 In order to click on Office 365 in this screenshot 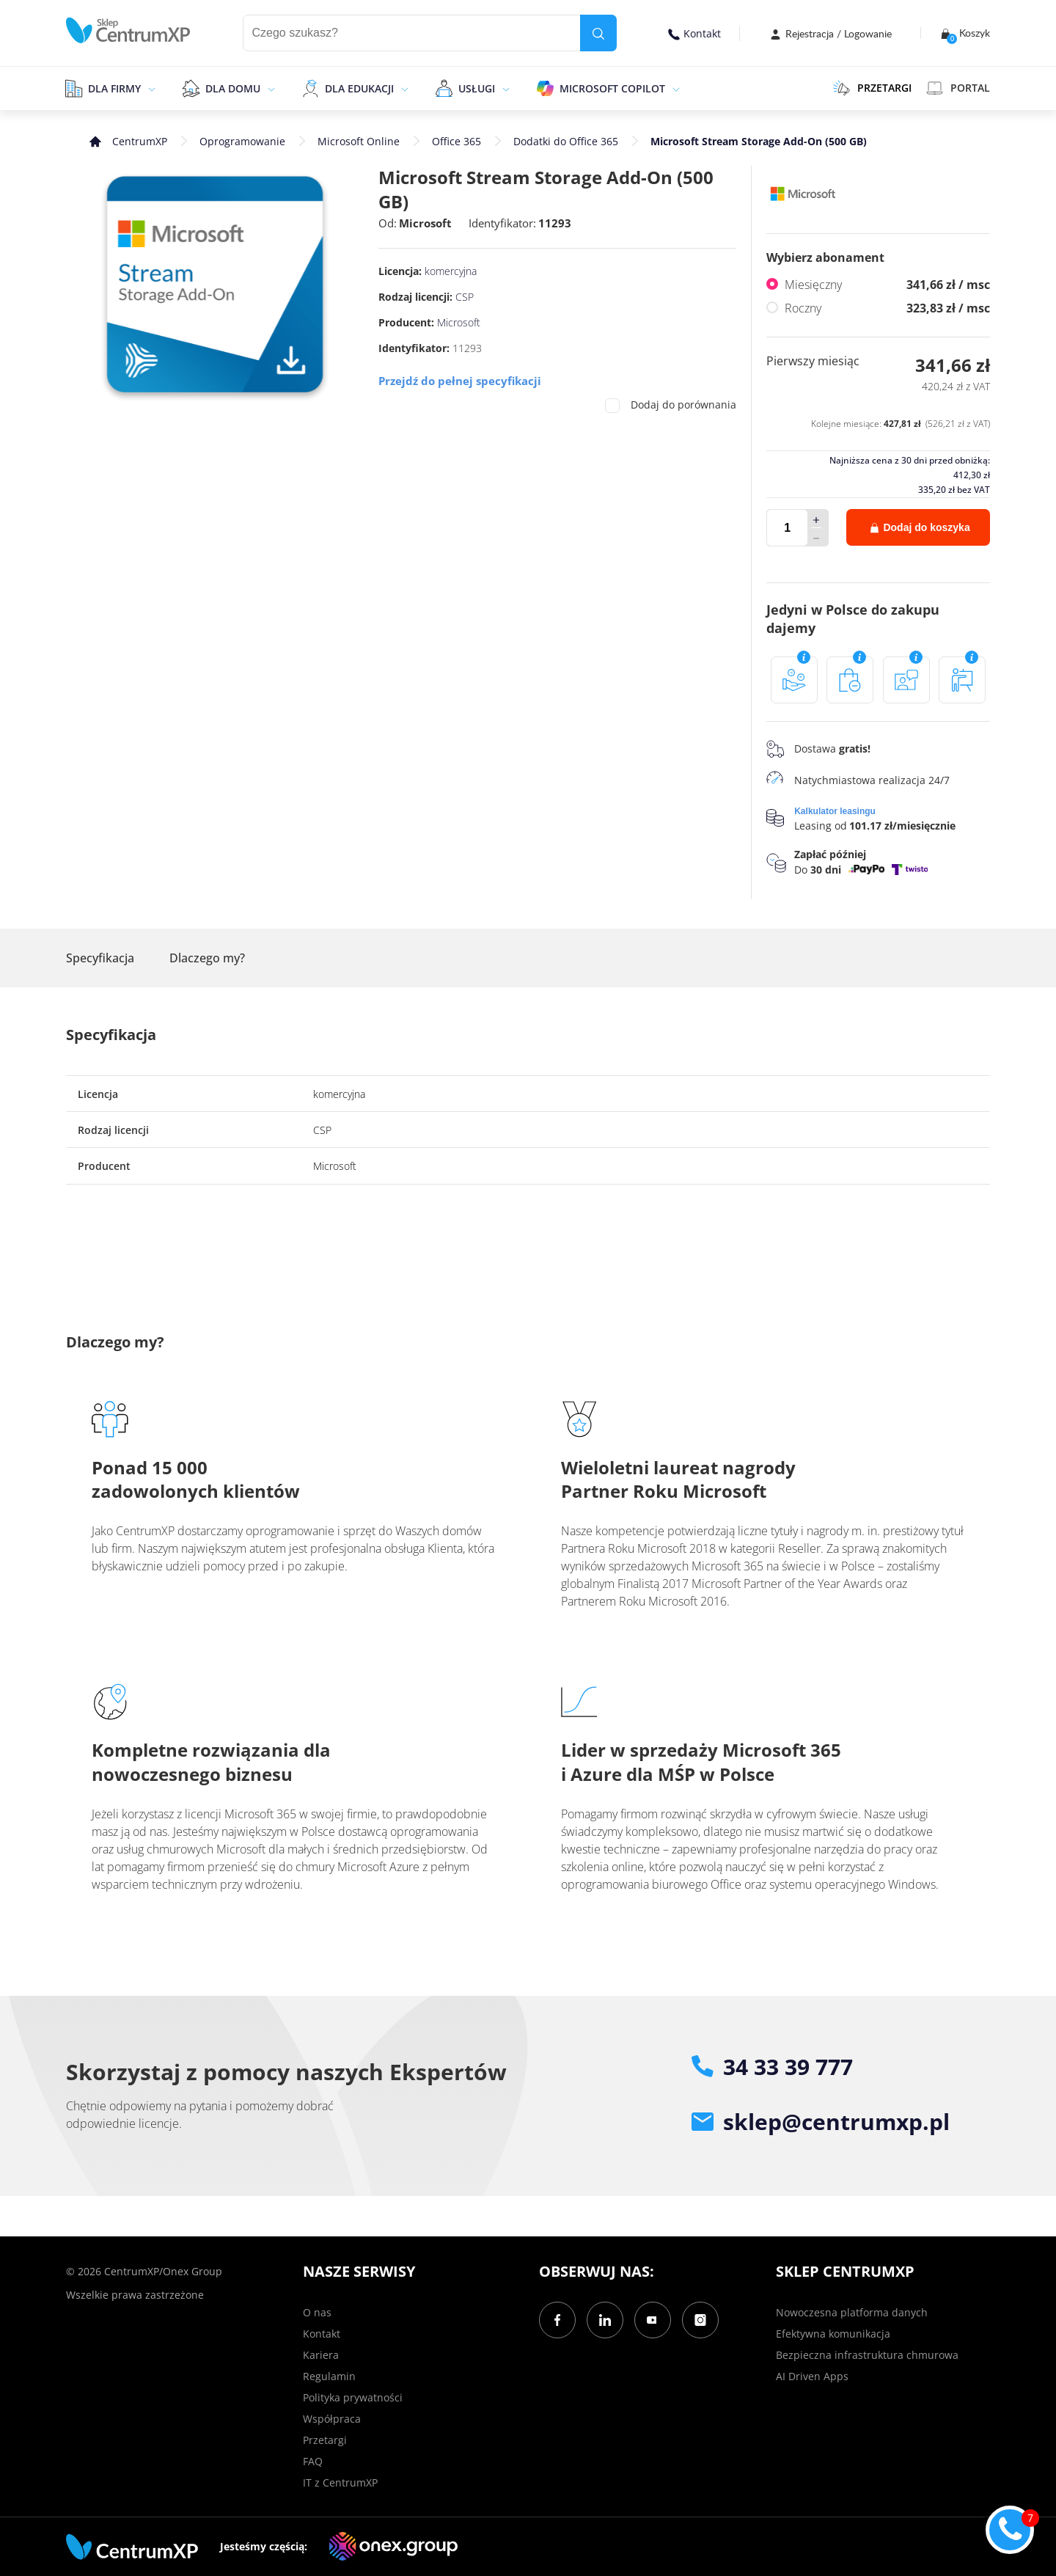, I will do `click(456, 141)`.